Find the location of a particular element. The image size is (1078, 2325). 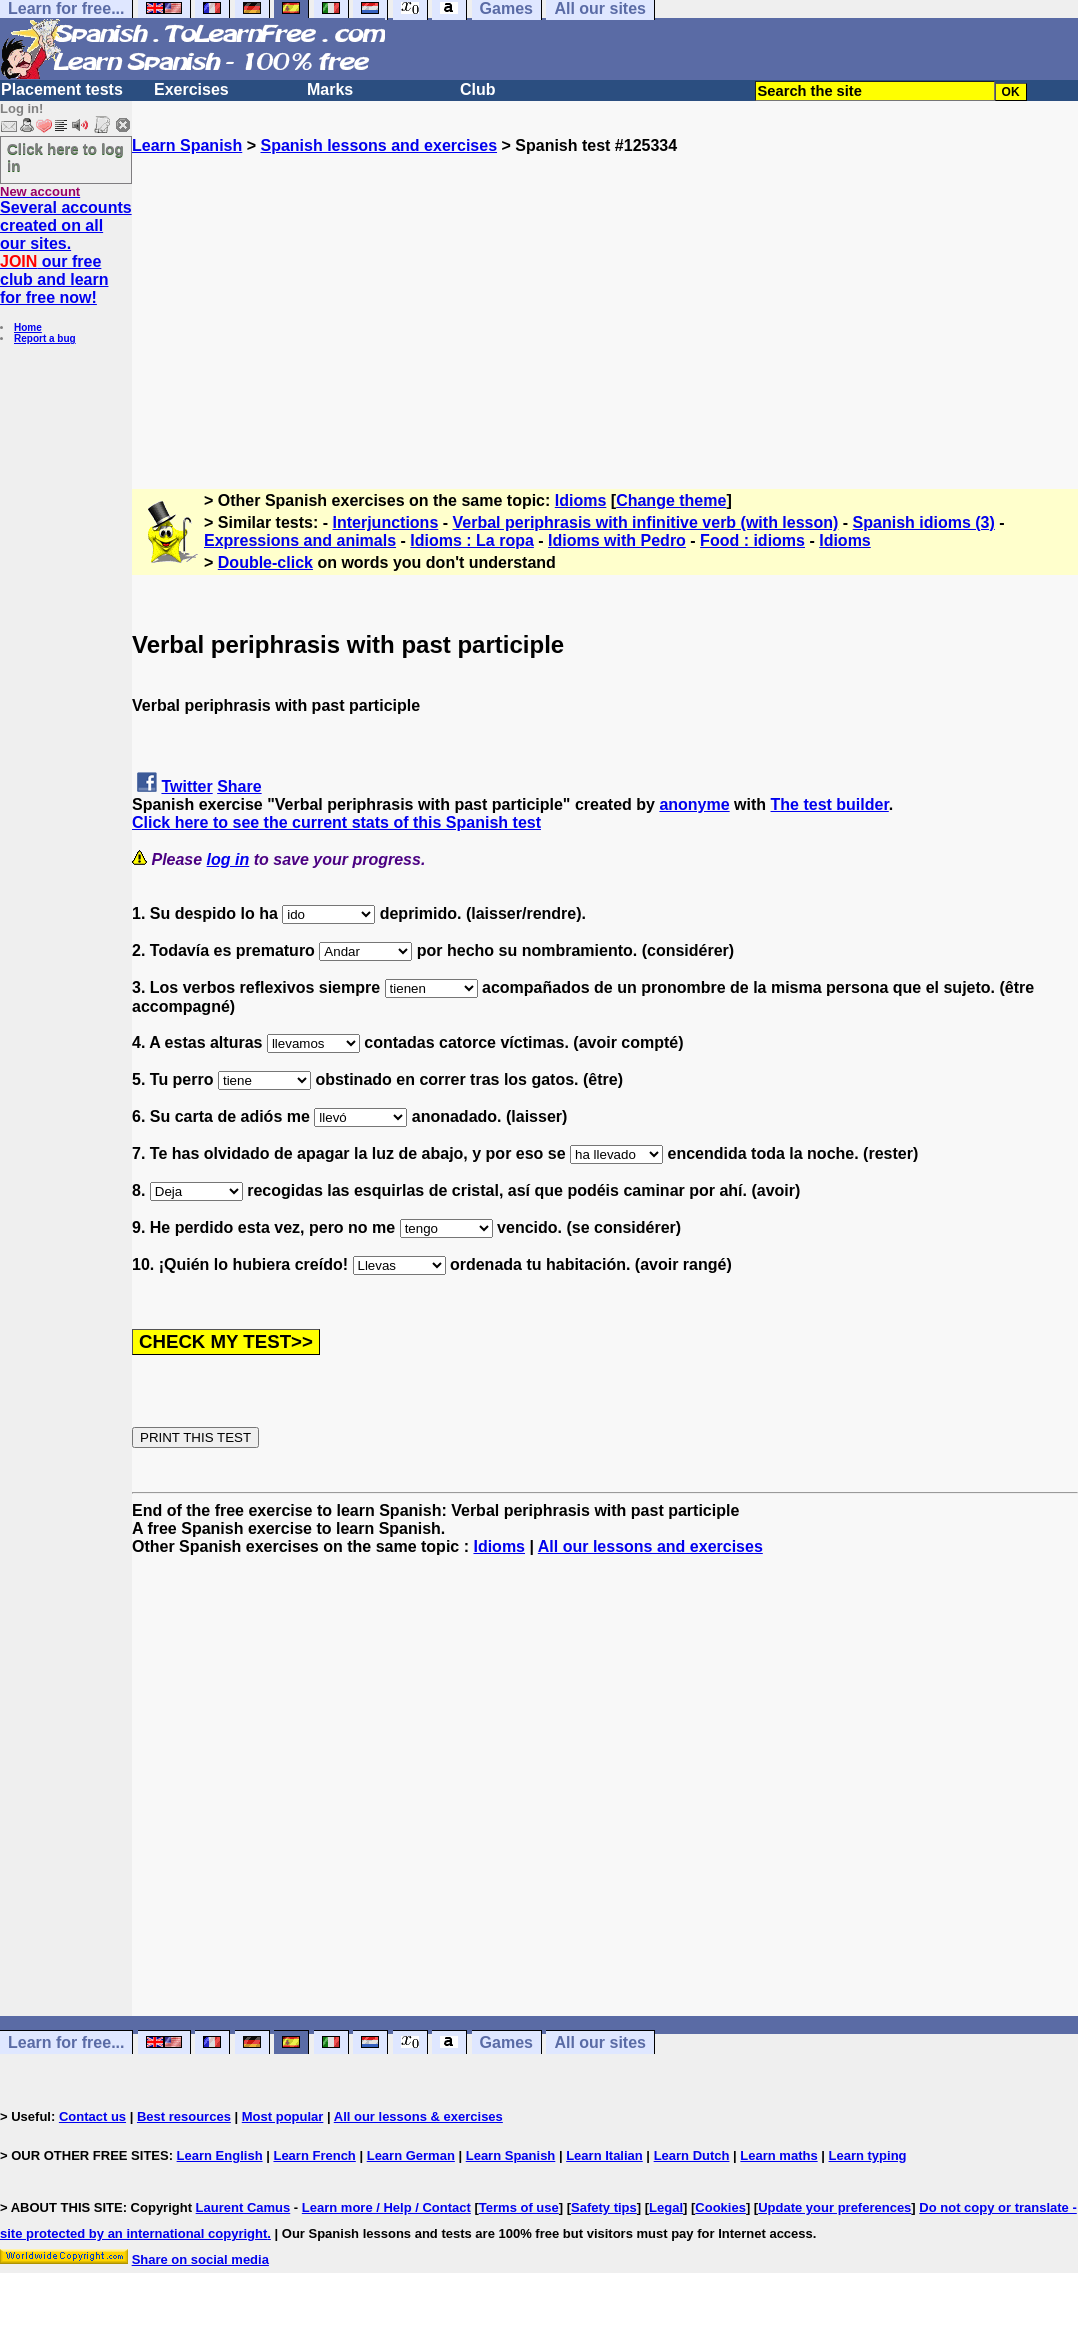

Marks is located at coordinates (330, 89).